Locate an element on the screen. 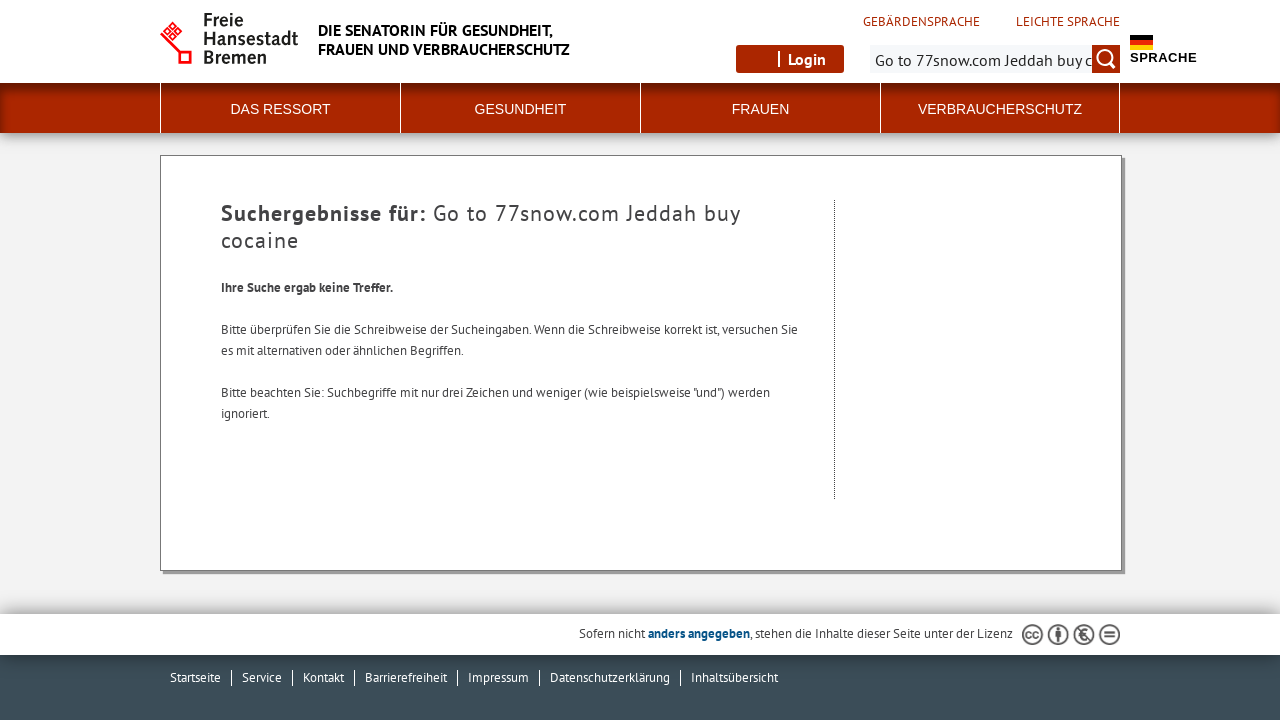  Gebärdensprache [Kurzvorstellung in Gebärdensprache] is located at coordinates (921, 22).